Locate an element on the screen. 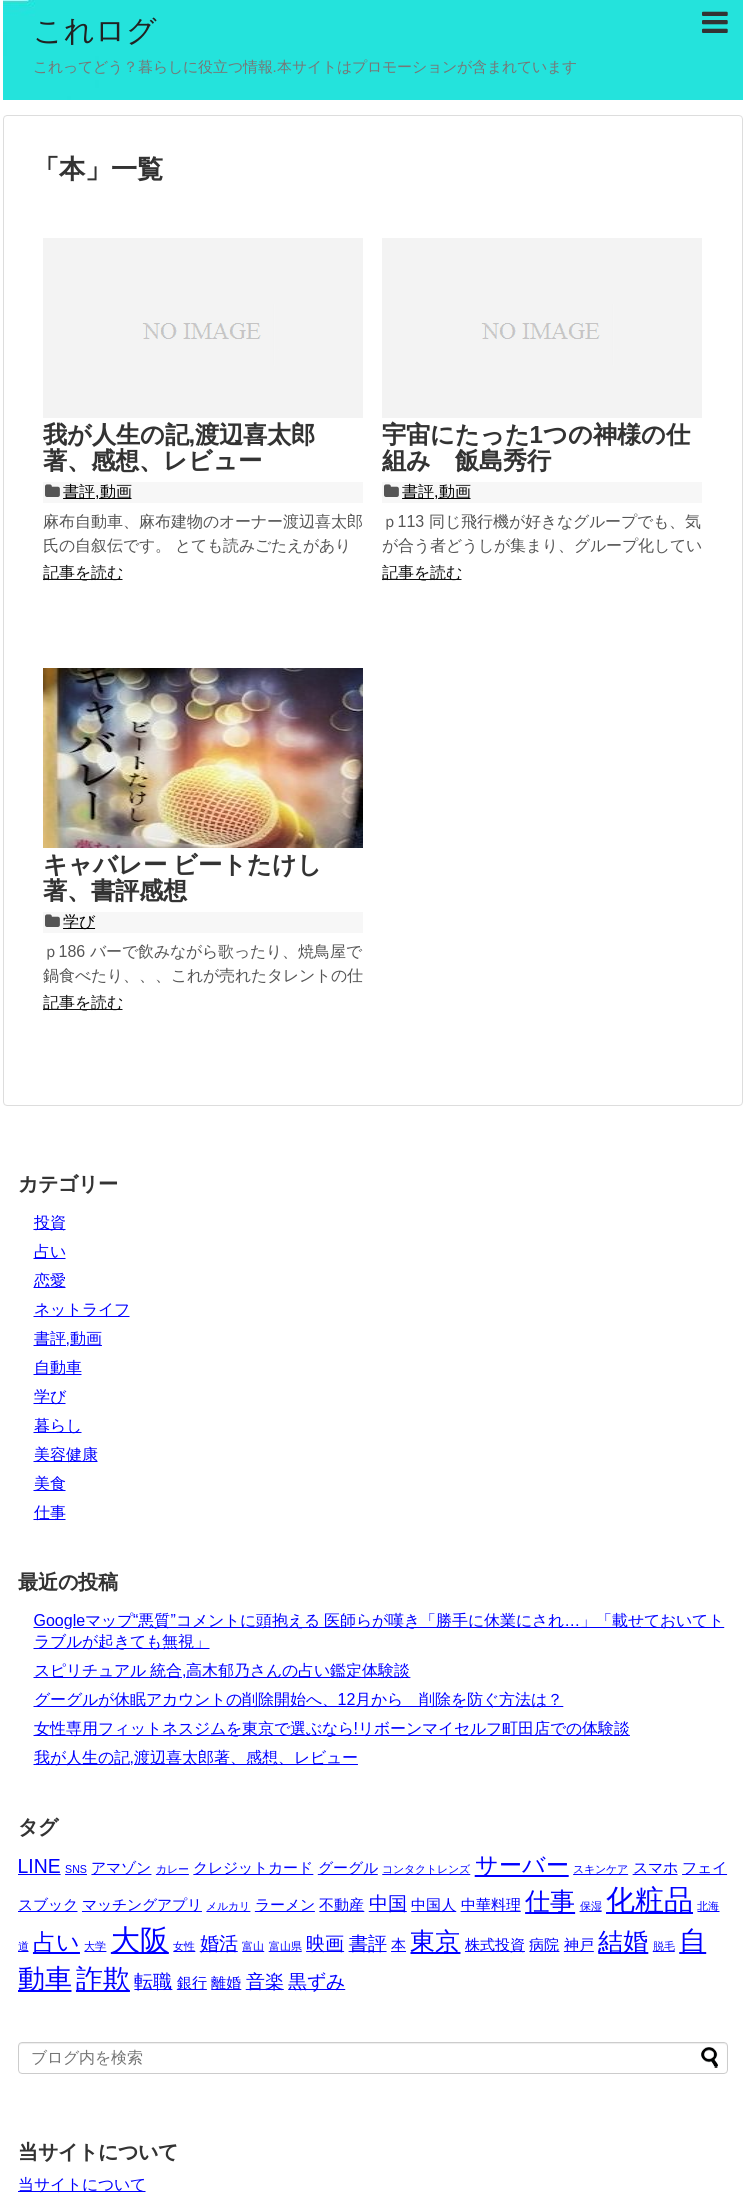  仕事 is located at coordinates (50, 1512).